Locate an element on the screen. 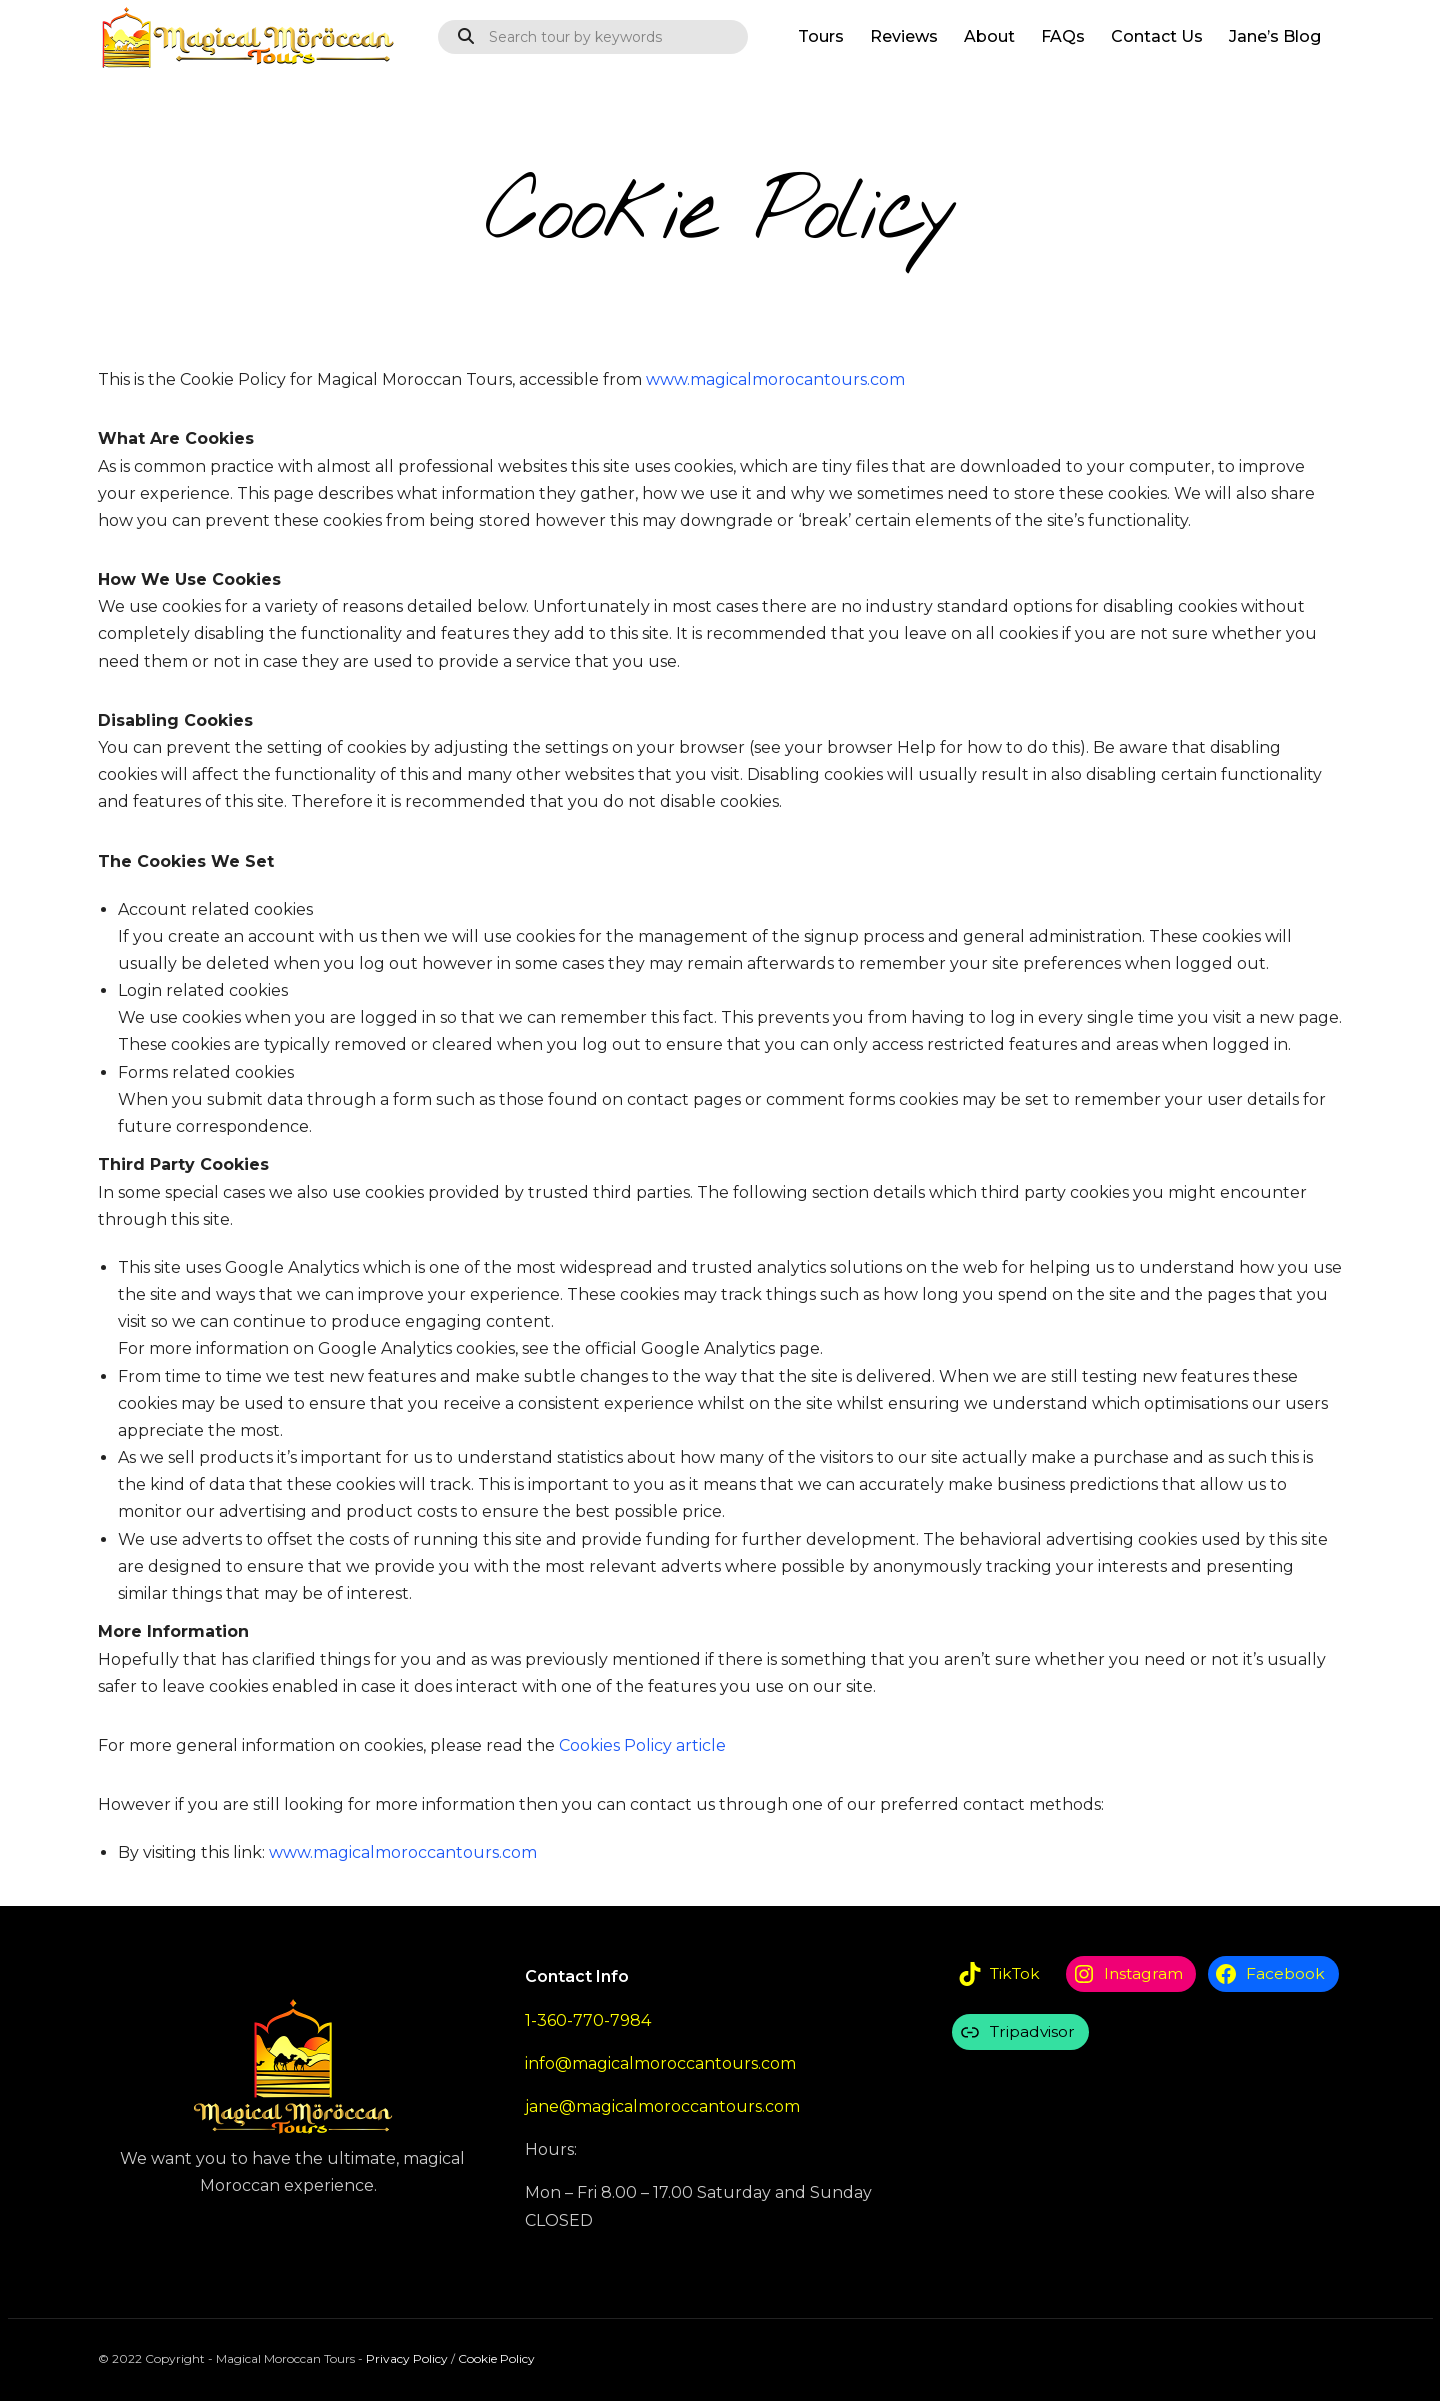  Jane’s Blog is located at coordinates (1275, 36).